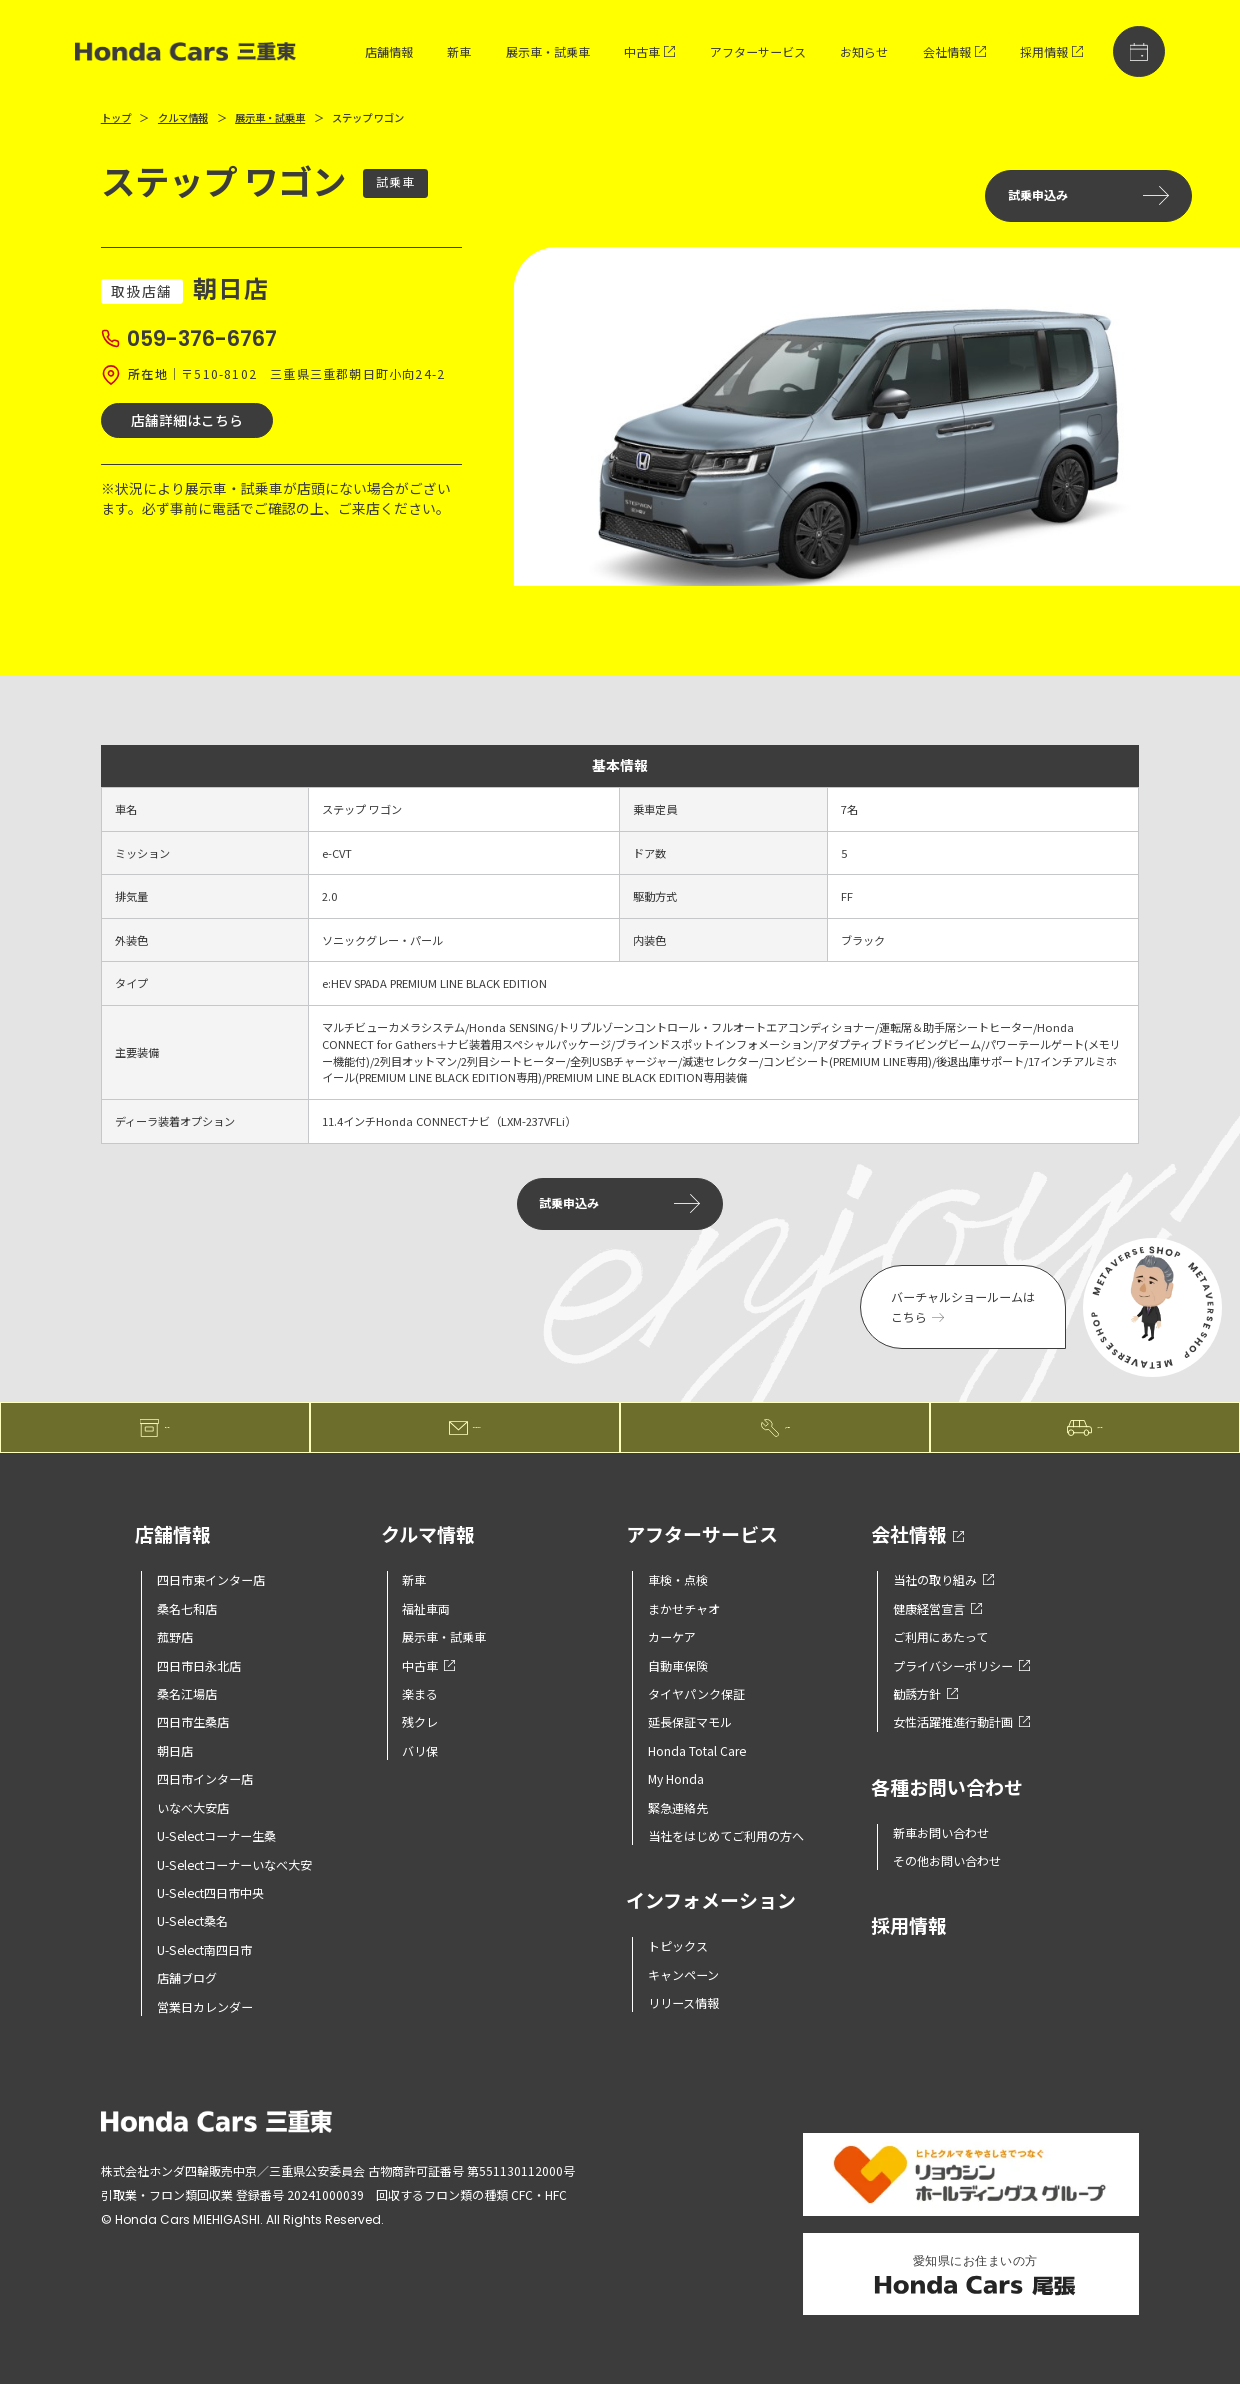 The width and height of the screenshot is (1240, 2384). I want to click on キャンペーン, so click(683, 1974).